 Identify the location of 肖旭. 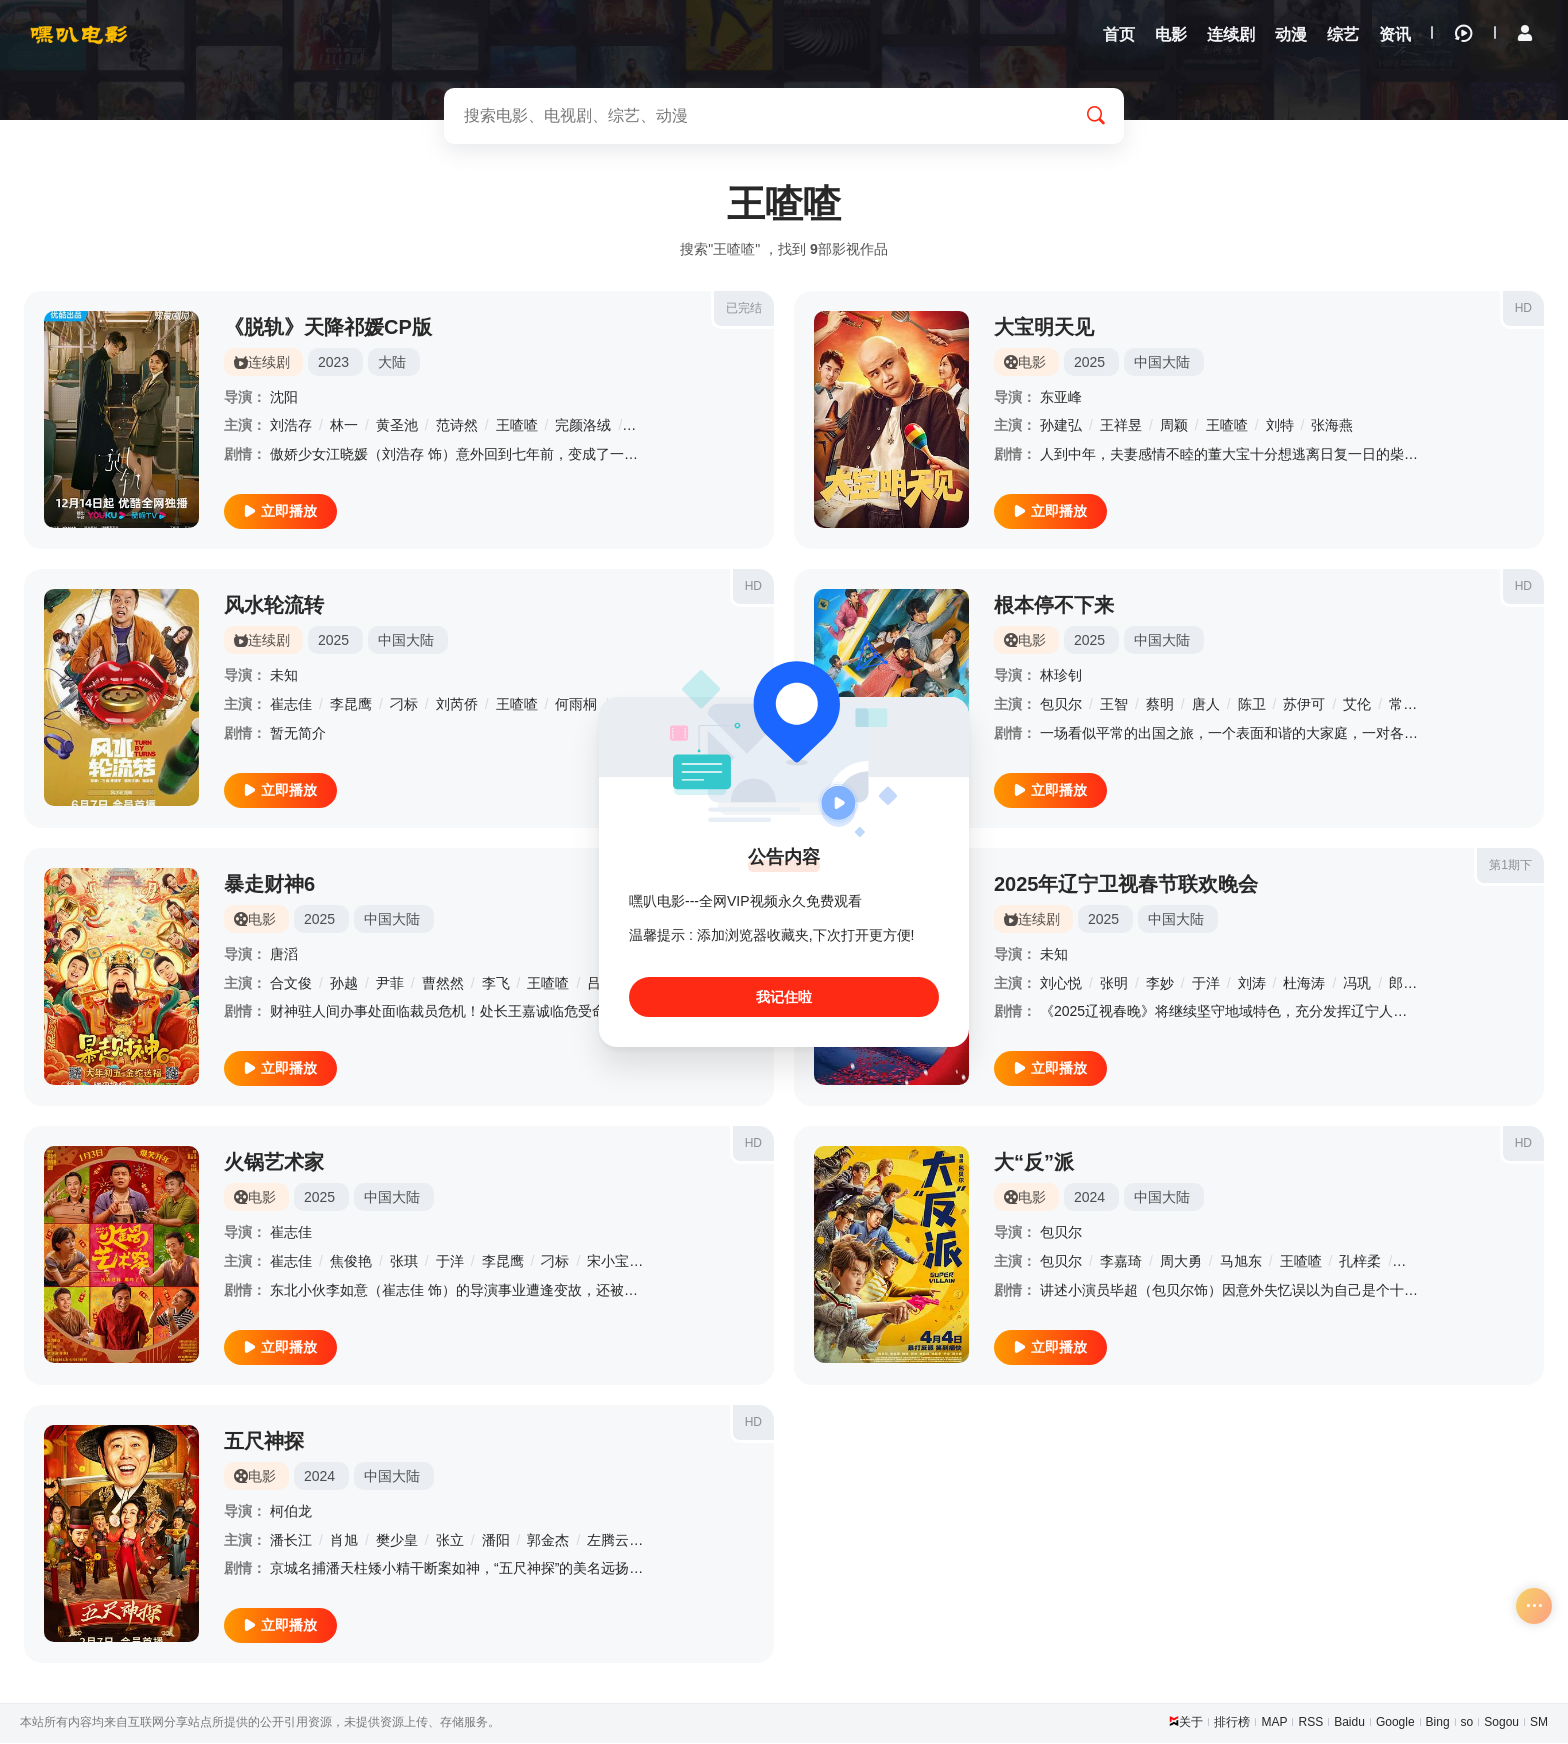
(344, 1541).